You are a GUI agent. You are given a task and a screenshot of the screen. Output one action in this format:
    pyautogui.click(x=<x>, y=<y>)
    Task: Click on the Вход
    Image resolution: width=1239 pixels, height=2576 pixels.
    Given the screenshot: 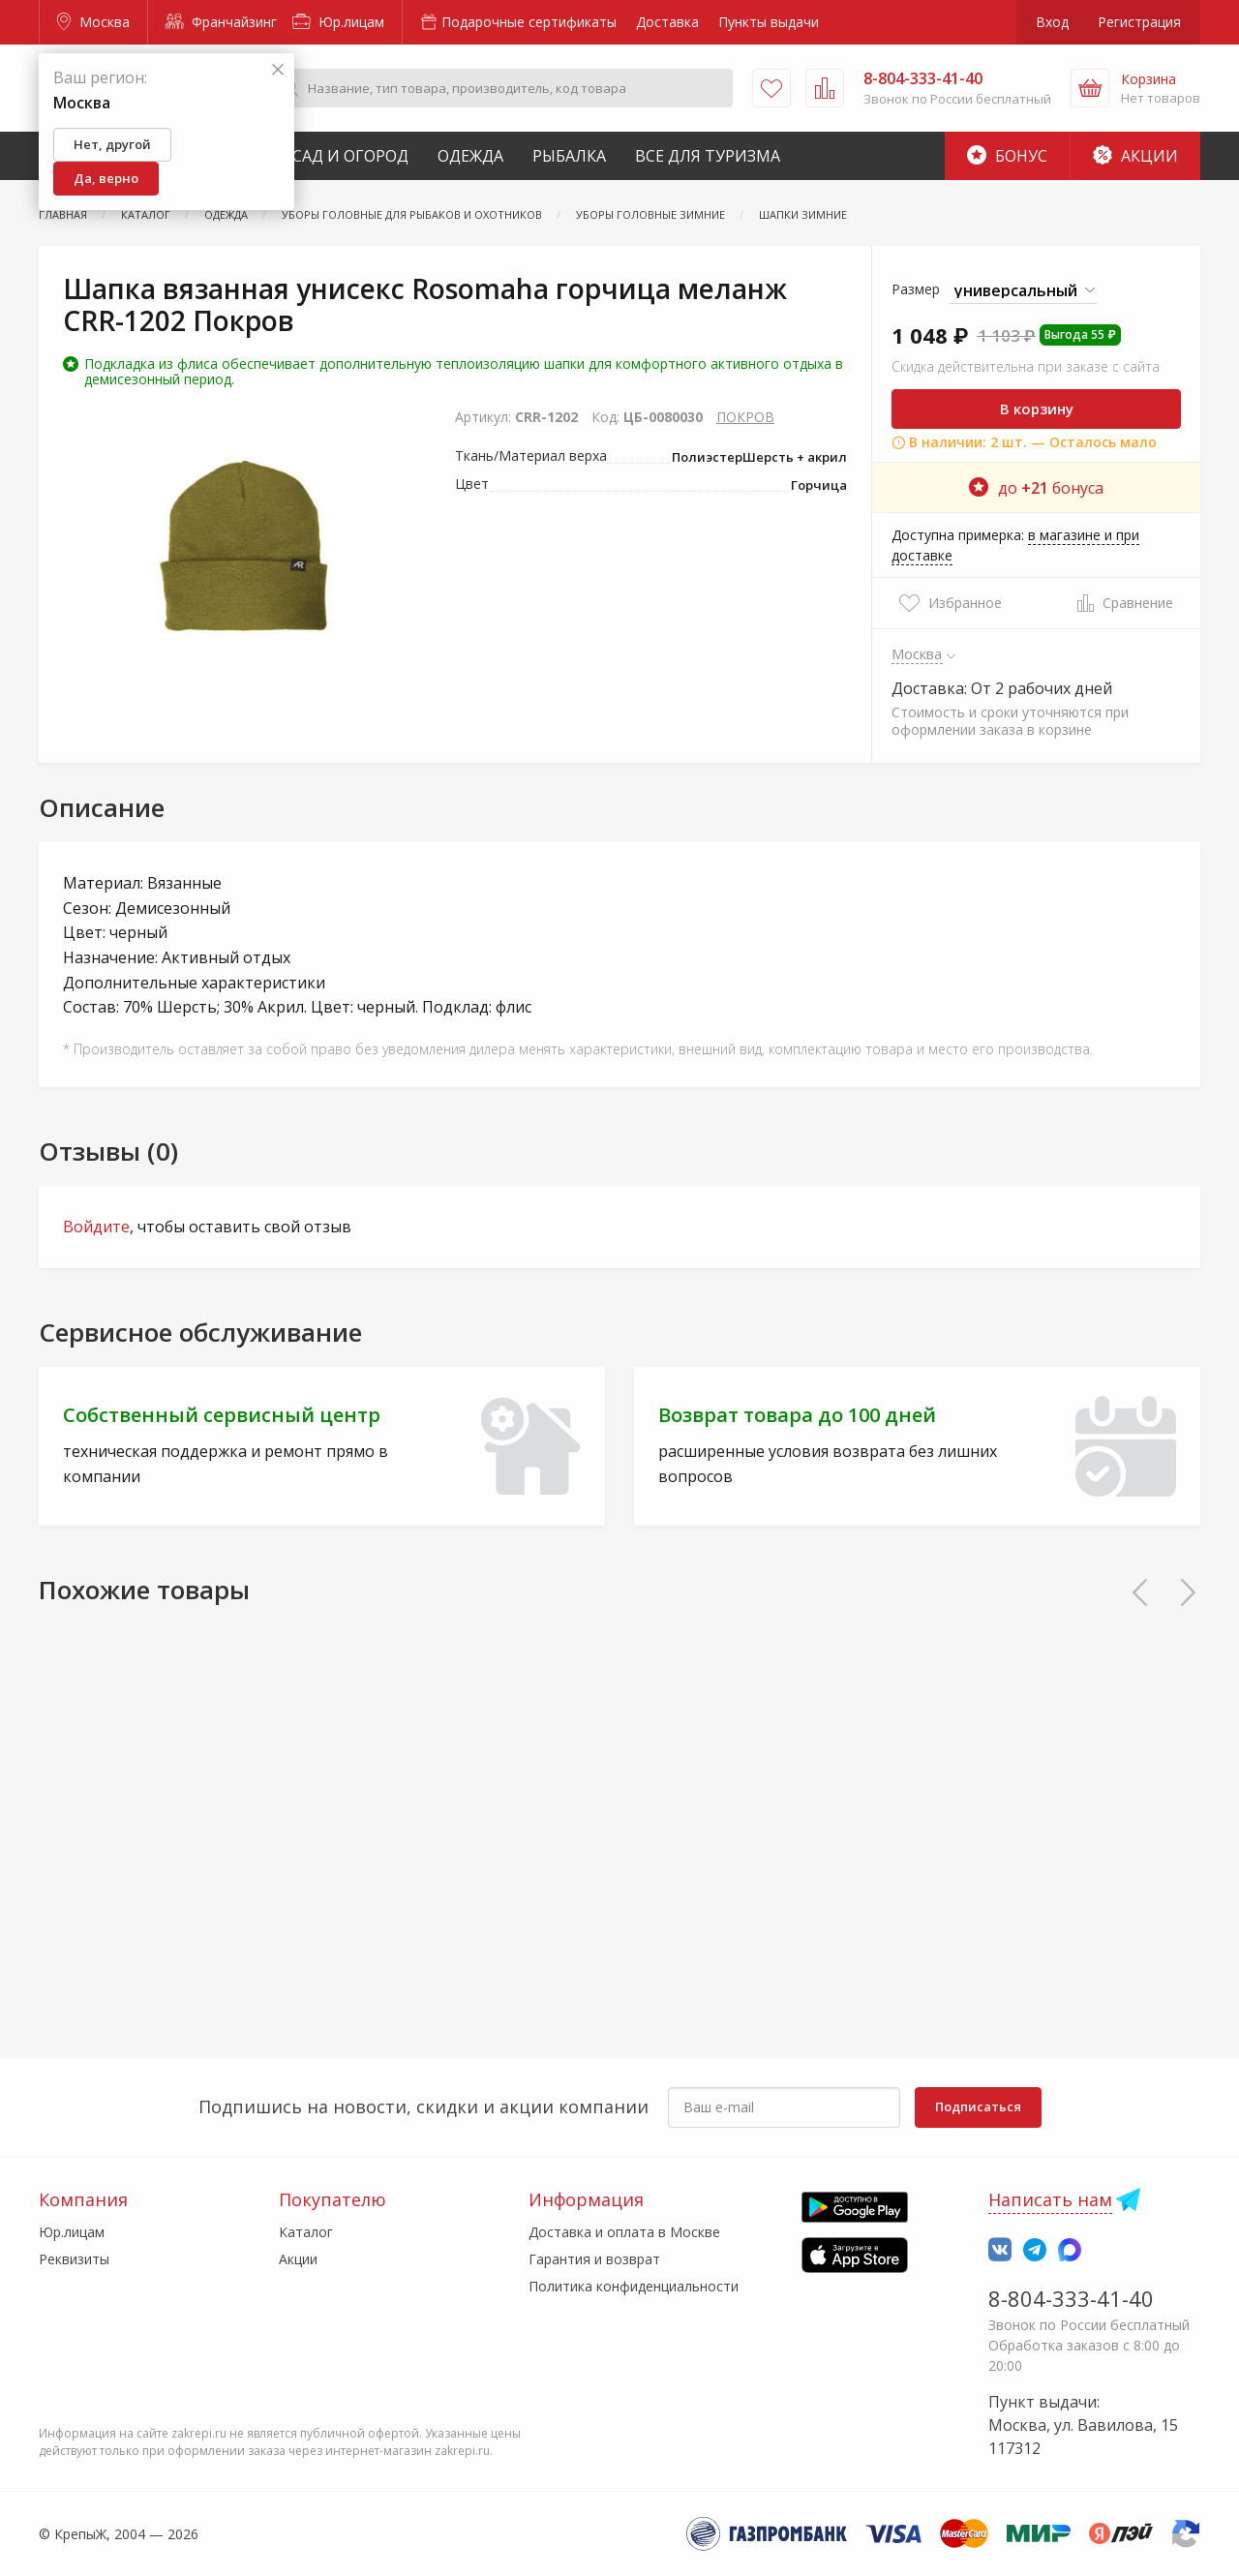 What is the action you would take?
    pyautogui.click(x=1052, y=22)
    